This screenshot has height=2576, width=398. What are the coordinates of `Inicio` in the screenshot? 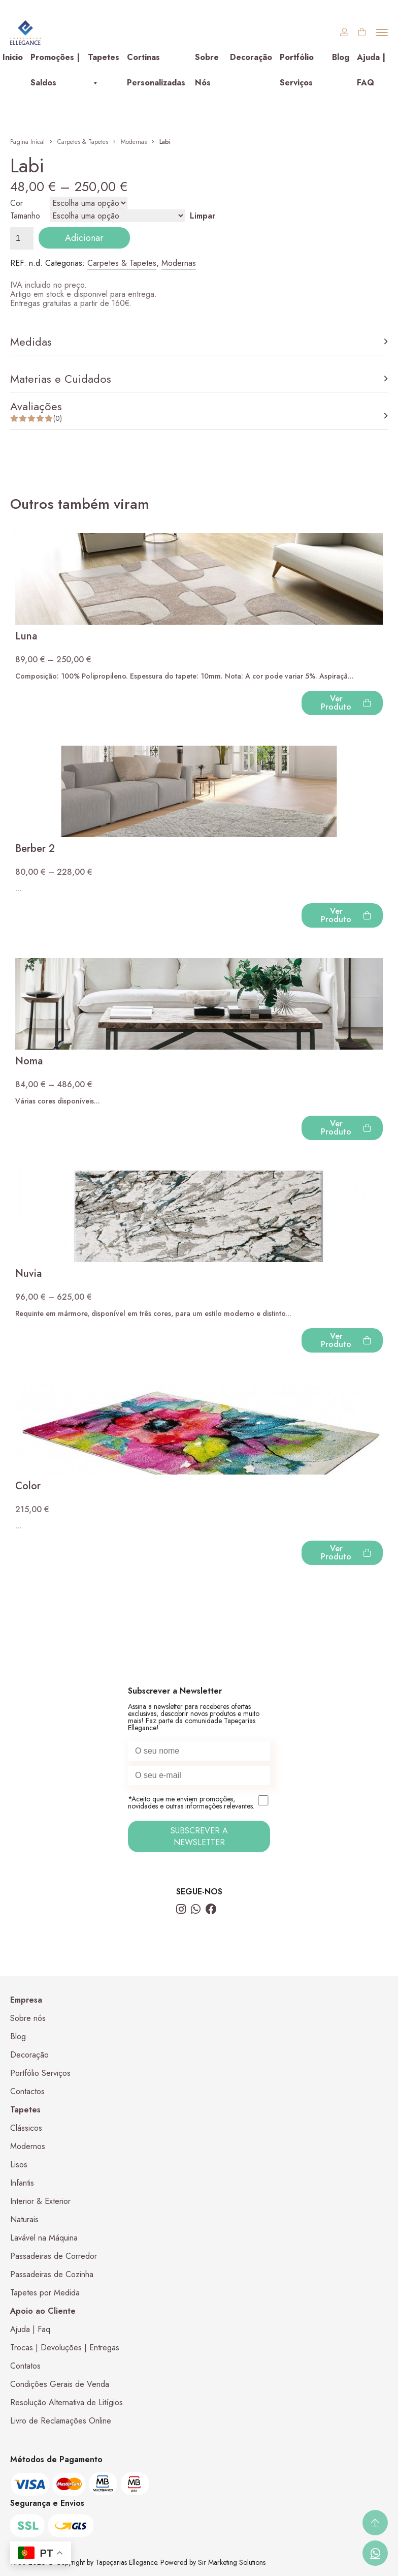 It's located at (13, 57).